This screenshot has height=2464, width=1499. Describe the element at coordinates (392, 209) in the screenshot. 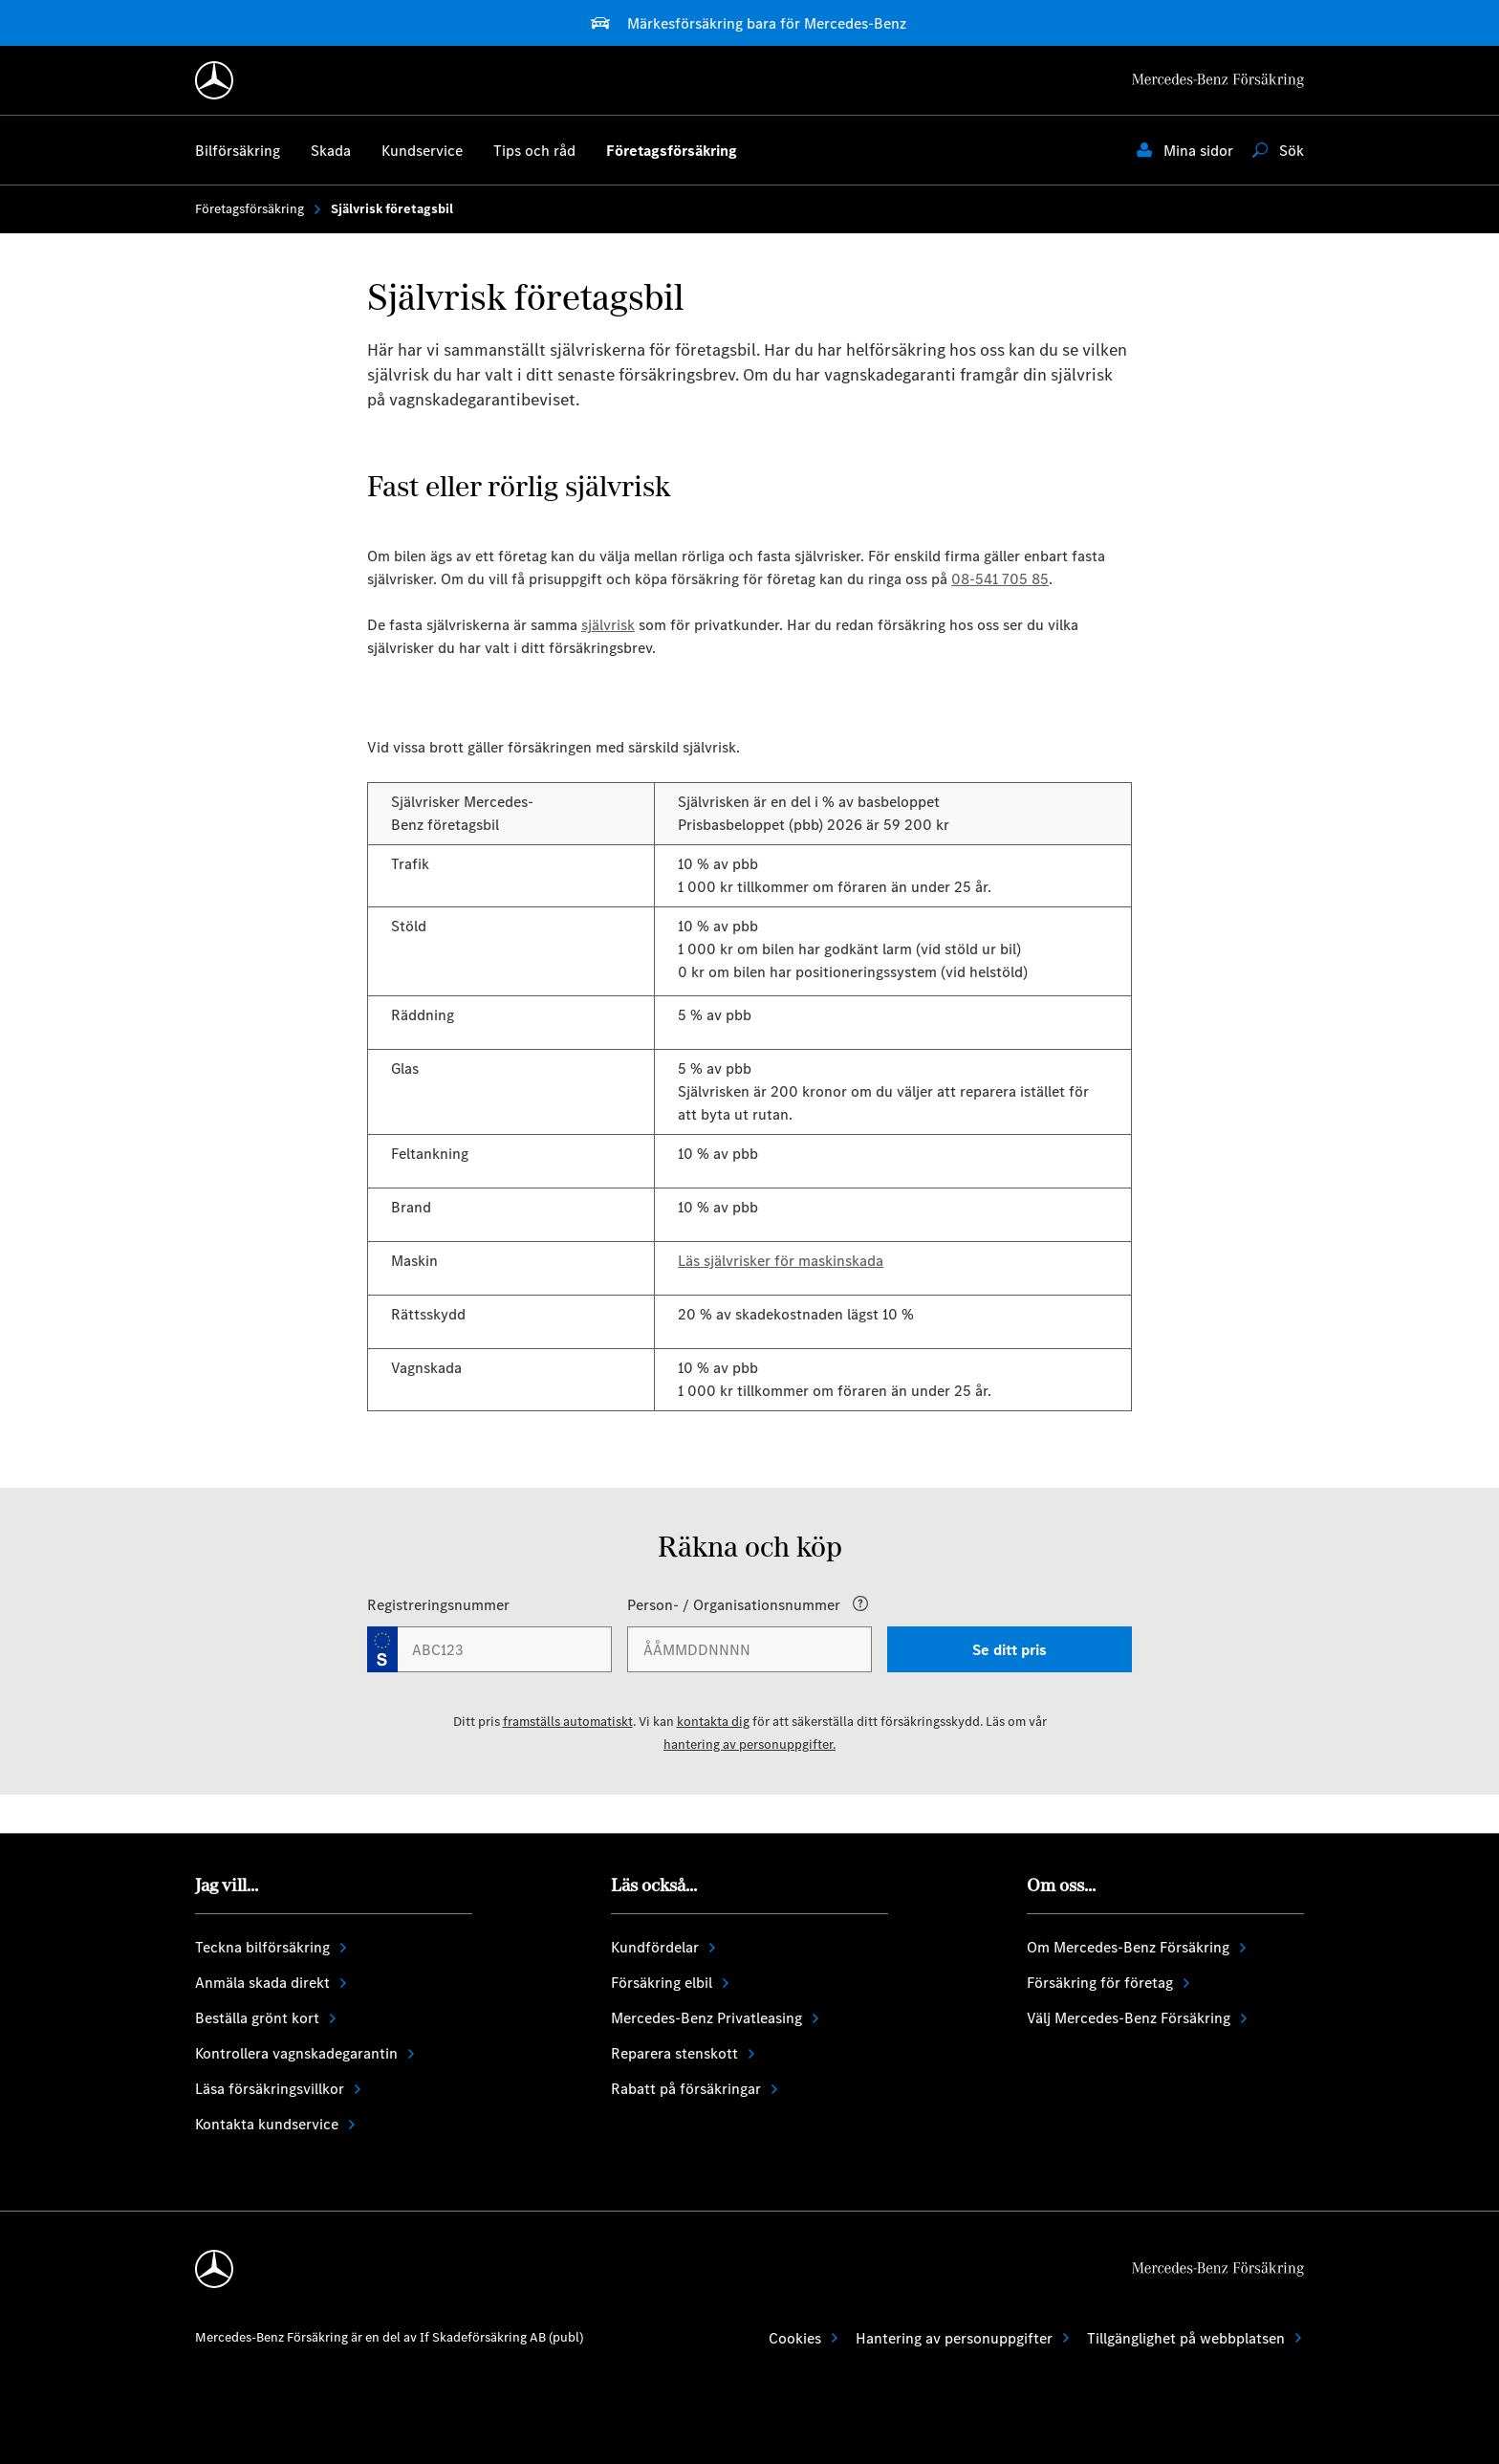

I see `Självrisk företagsbil` at that location.